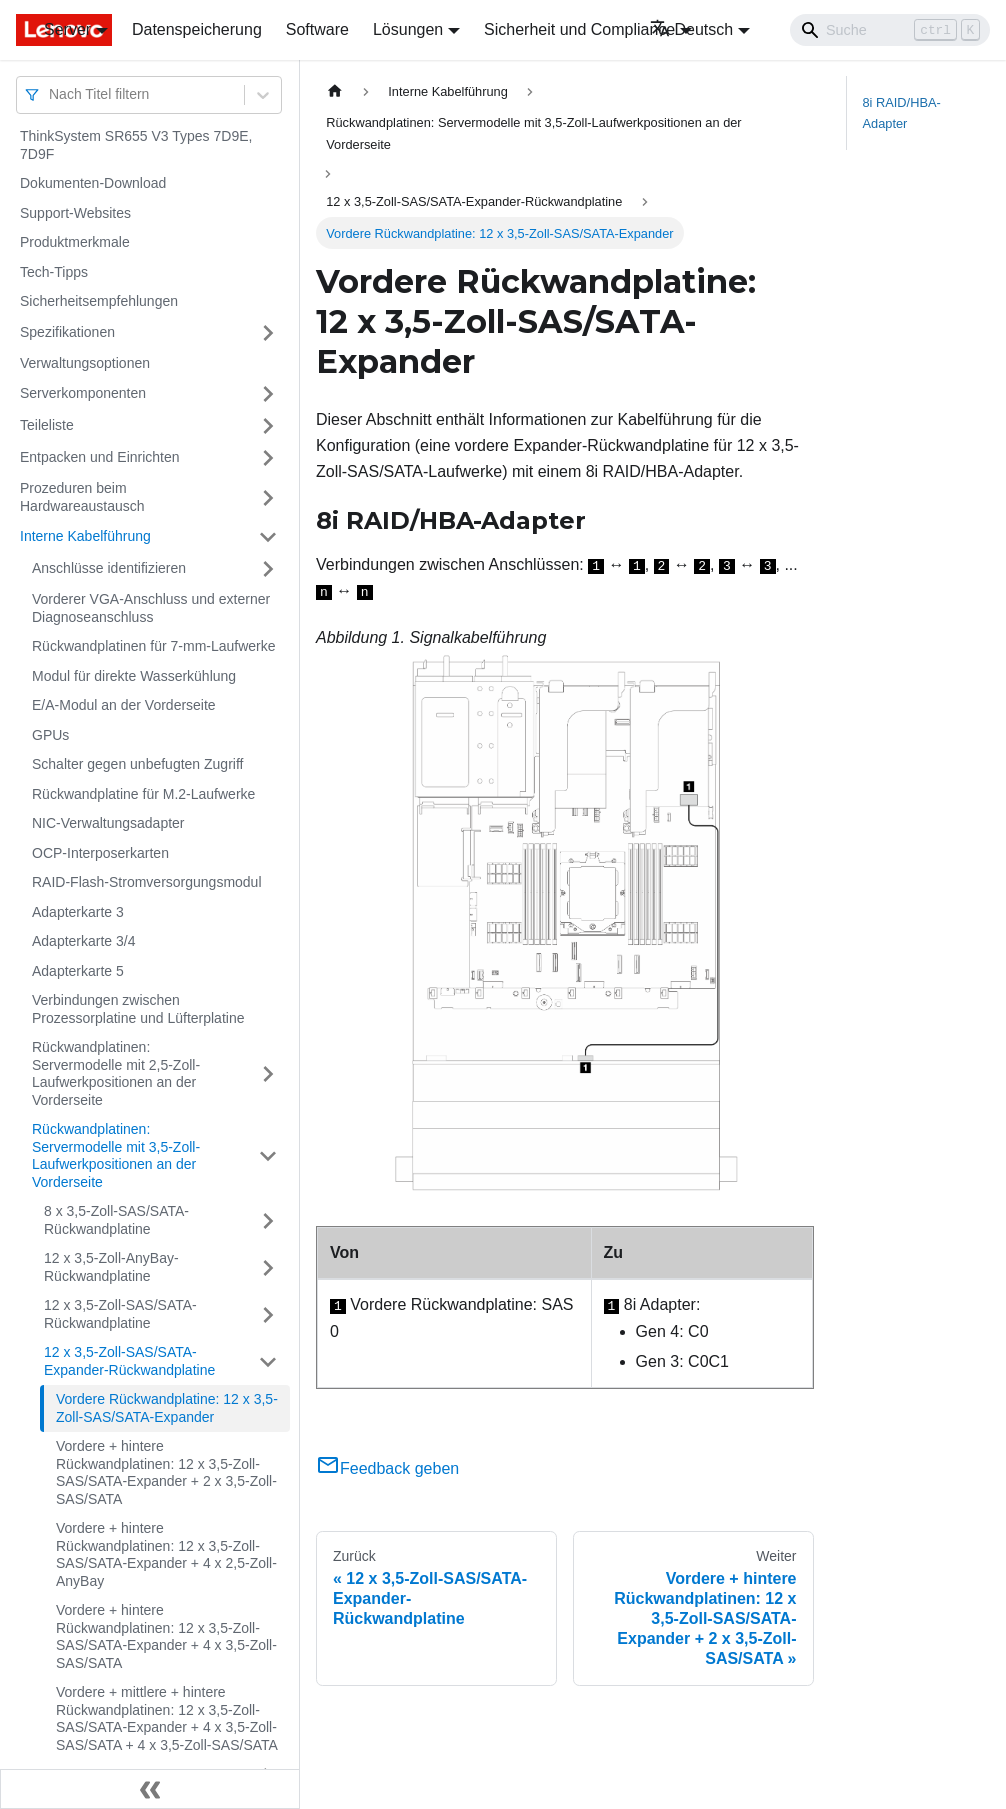 The height and width of the screenshot is (1809, 1006). I want to click on Spezifikationen, so click(67, 332).